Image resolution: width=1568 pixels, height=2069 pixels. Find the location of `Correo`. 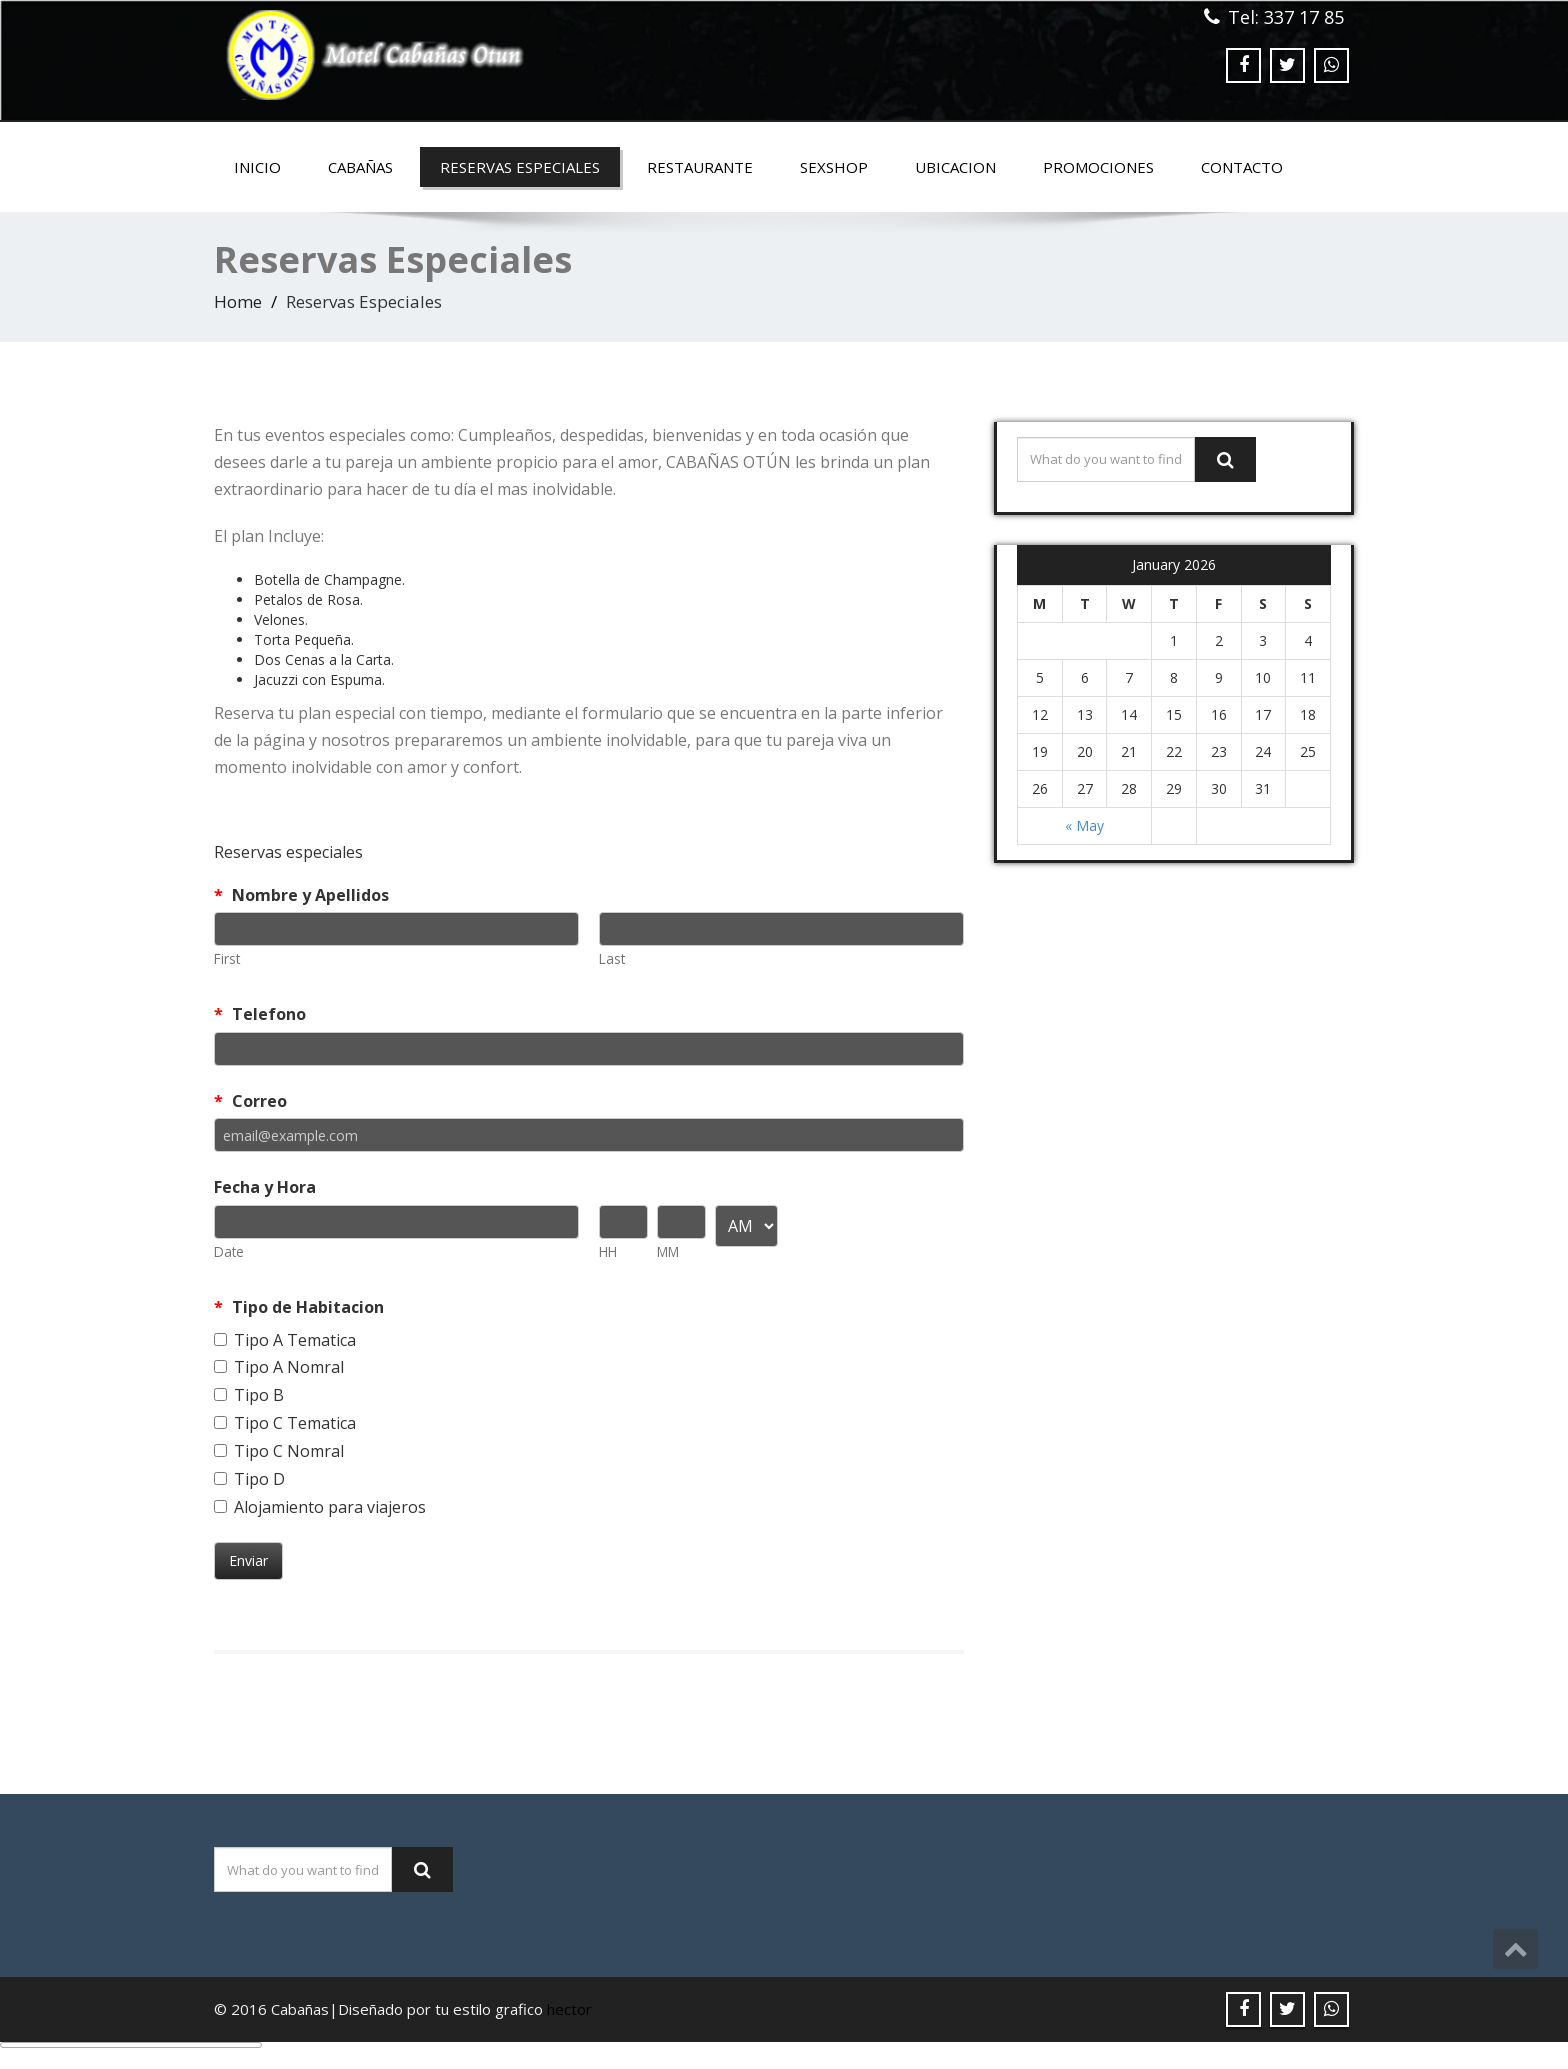

Correo is located at coordinates (250, 1101).